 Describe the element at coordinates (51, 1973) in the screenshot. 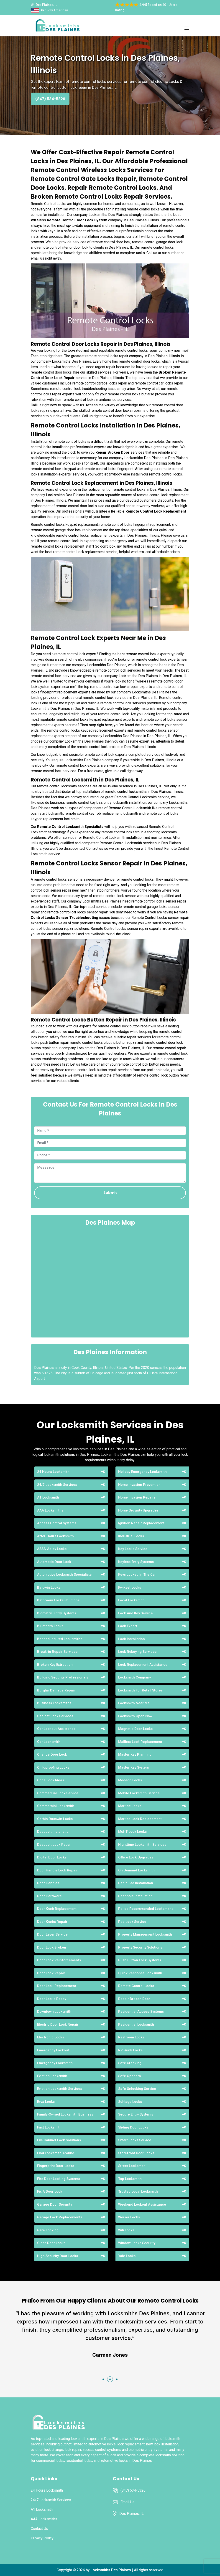

I see `Door Lock Repair` at that location.